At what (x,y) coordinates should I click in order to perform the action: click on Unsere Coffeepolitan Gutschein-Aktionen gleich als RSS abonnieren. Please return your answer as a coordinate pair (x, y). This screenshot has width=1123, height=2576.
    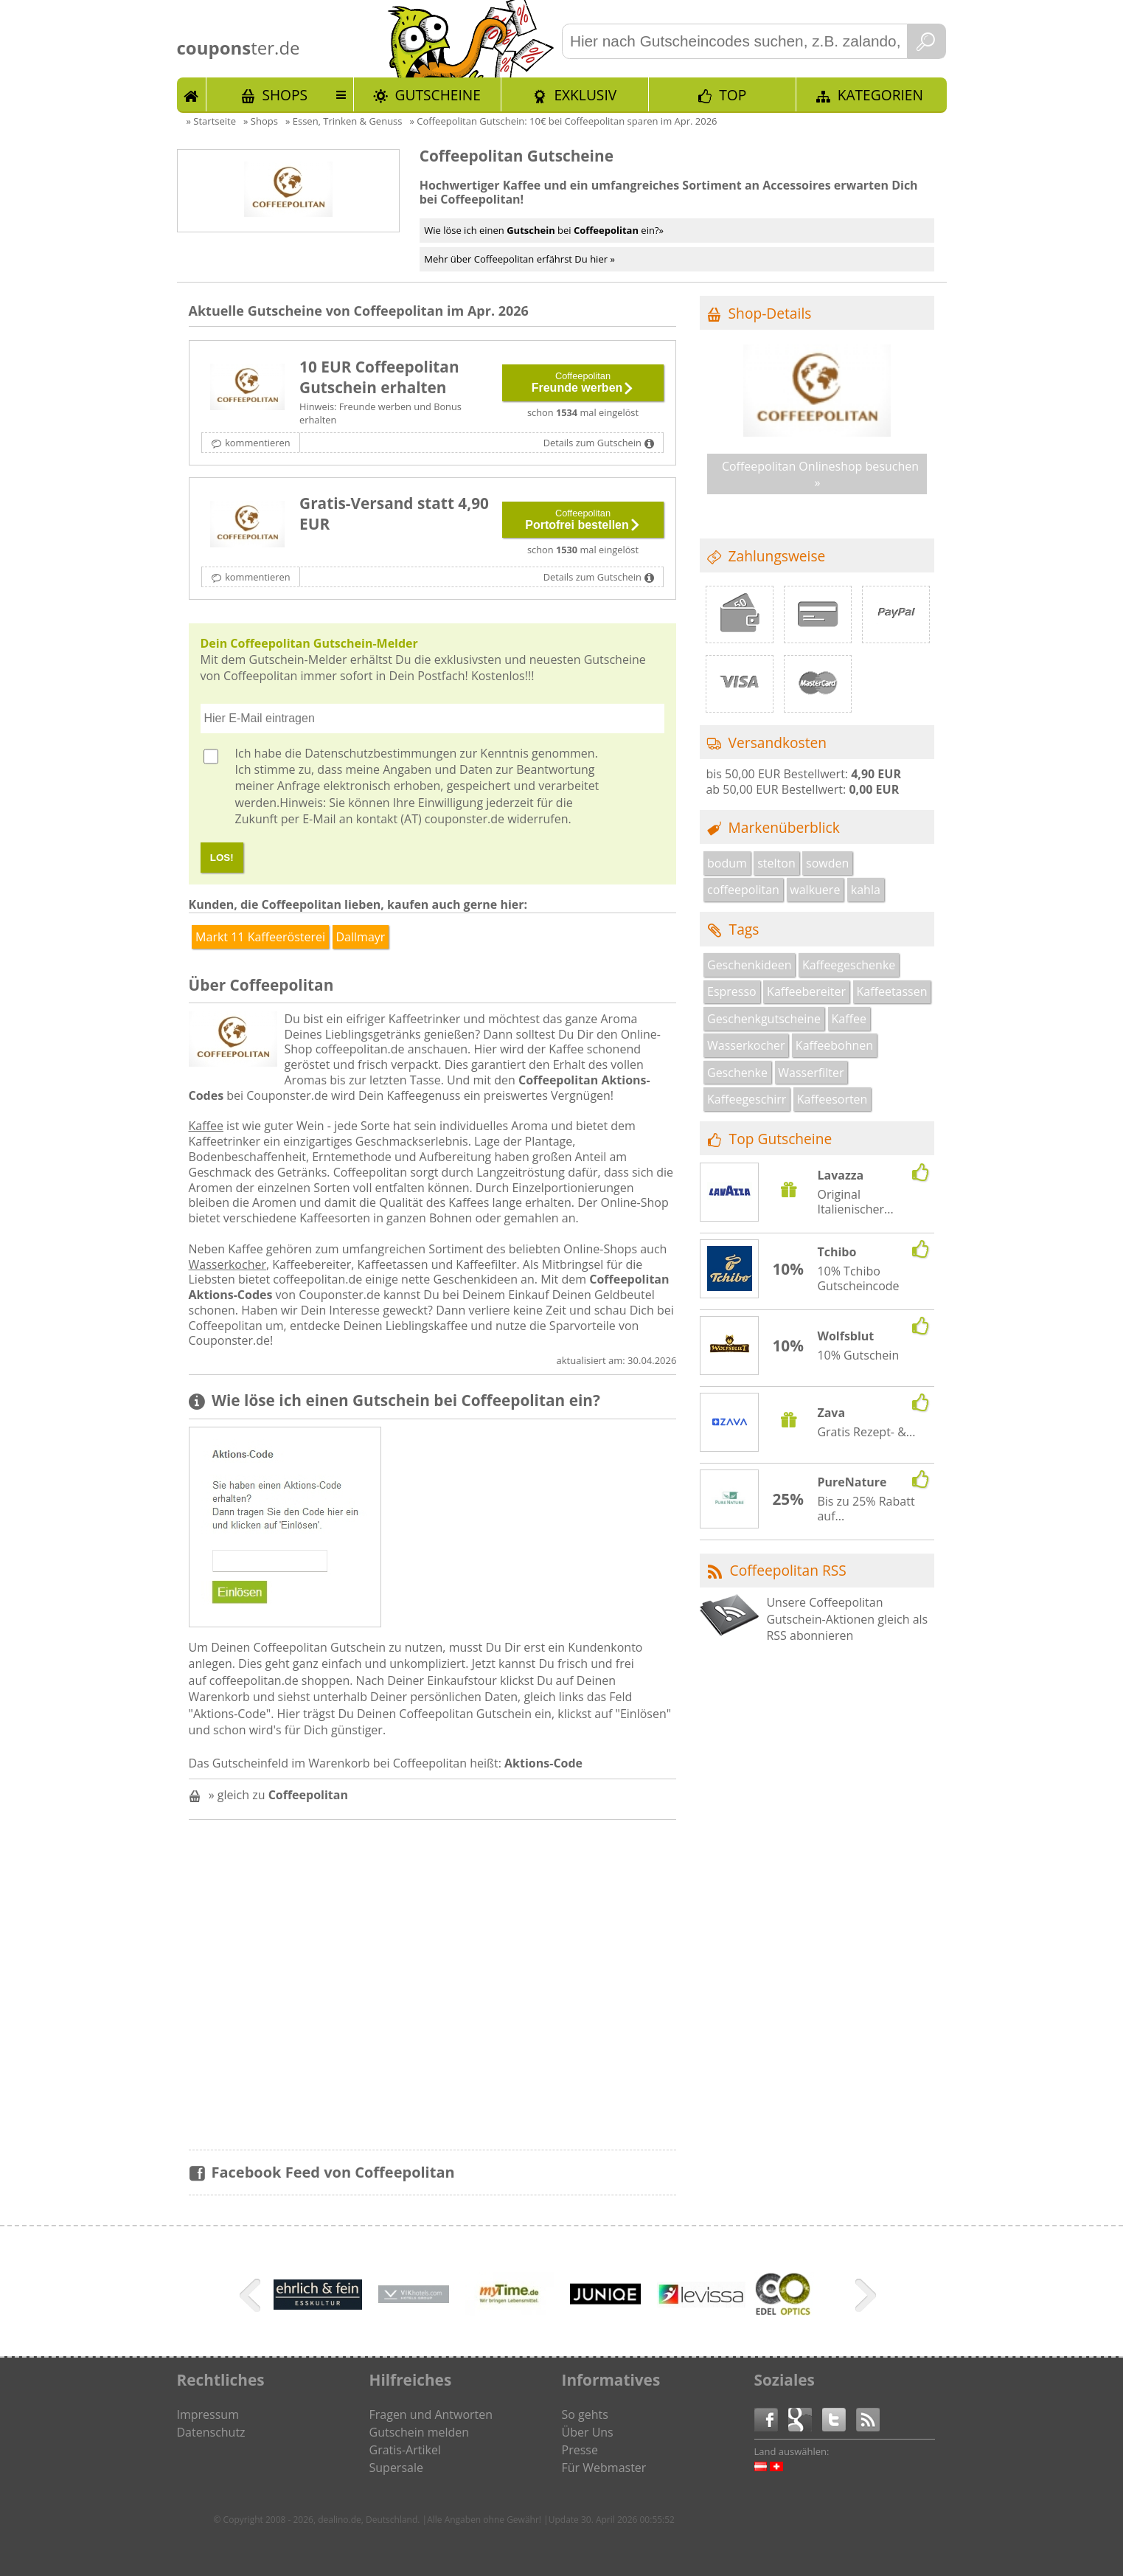
    Looking at the image, I should click on (847, 1619).